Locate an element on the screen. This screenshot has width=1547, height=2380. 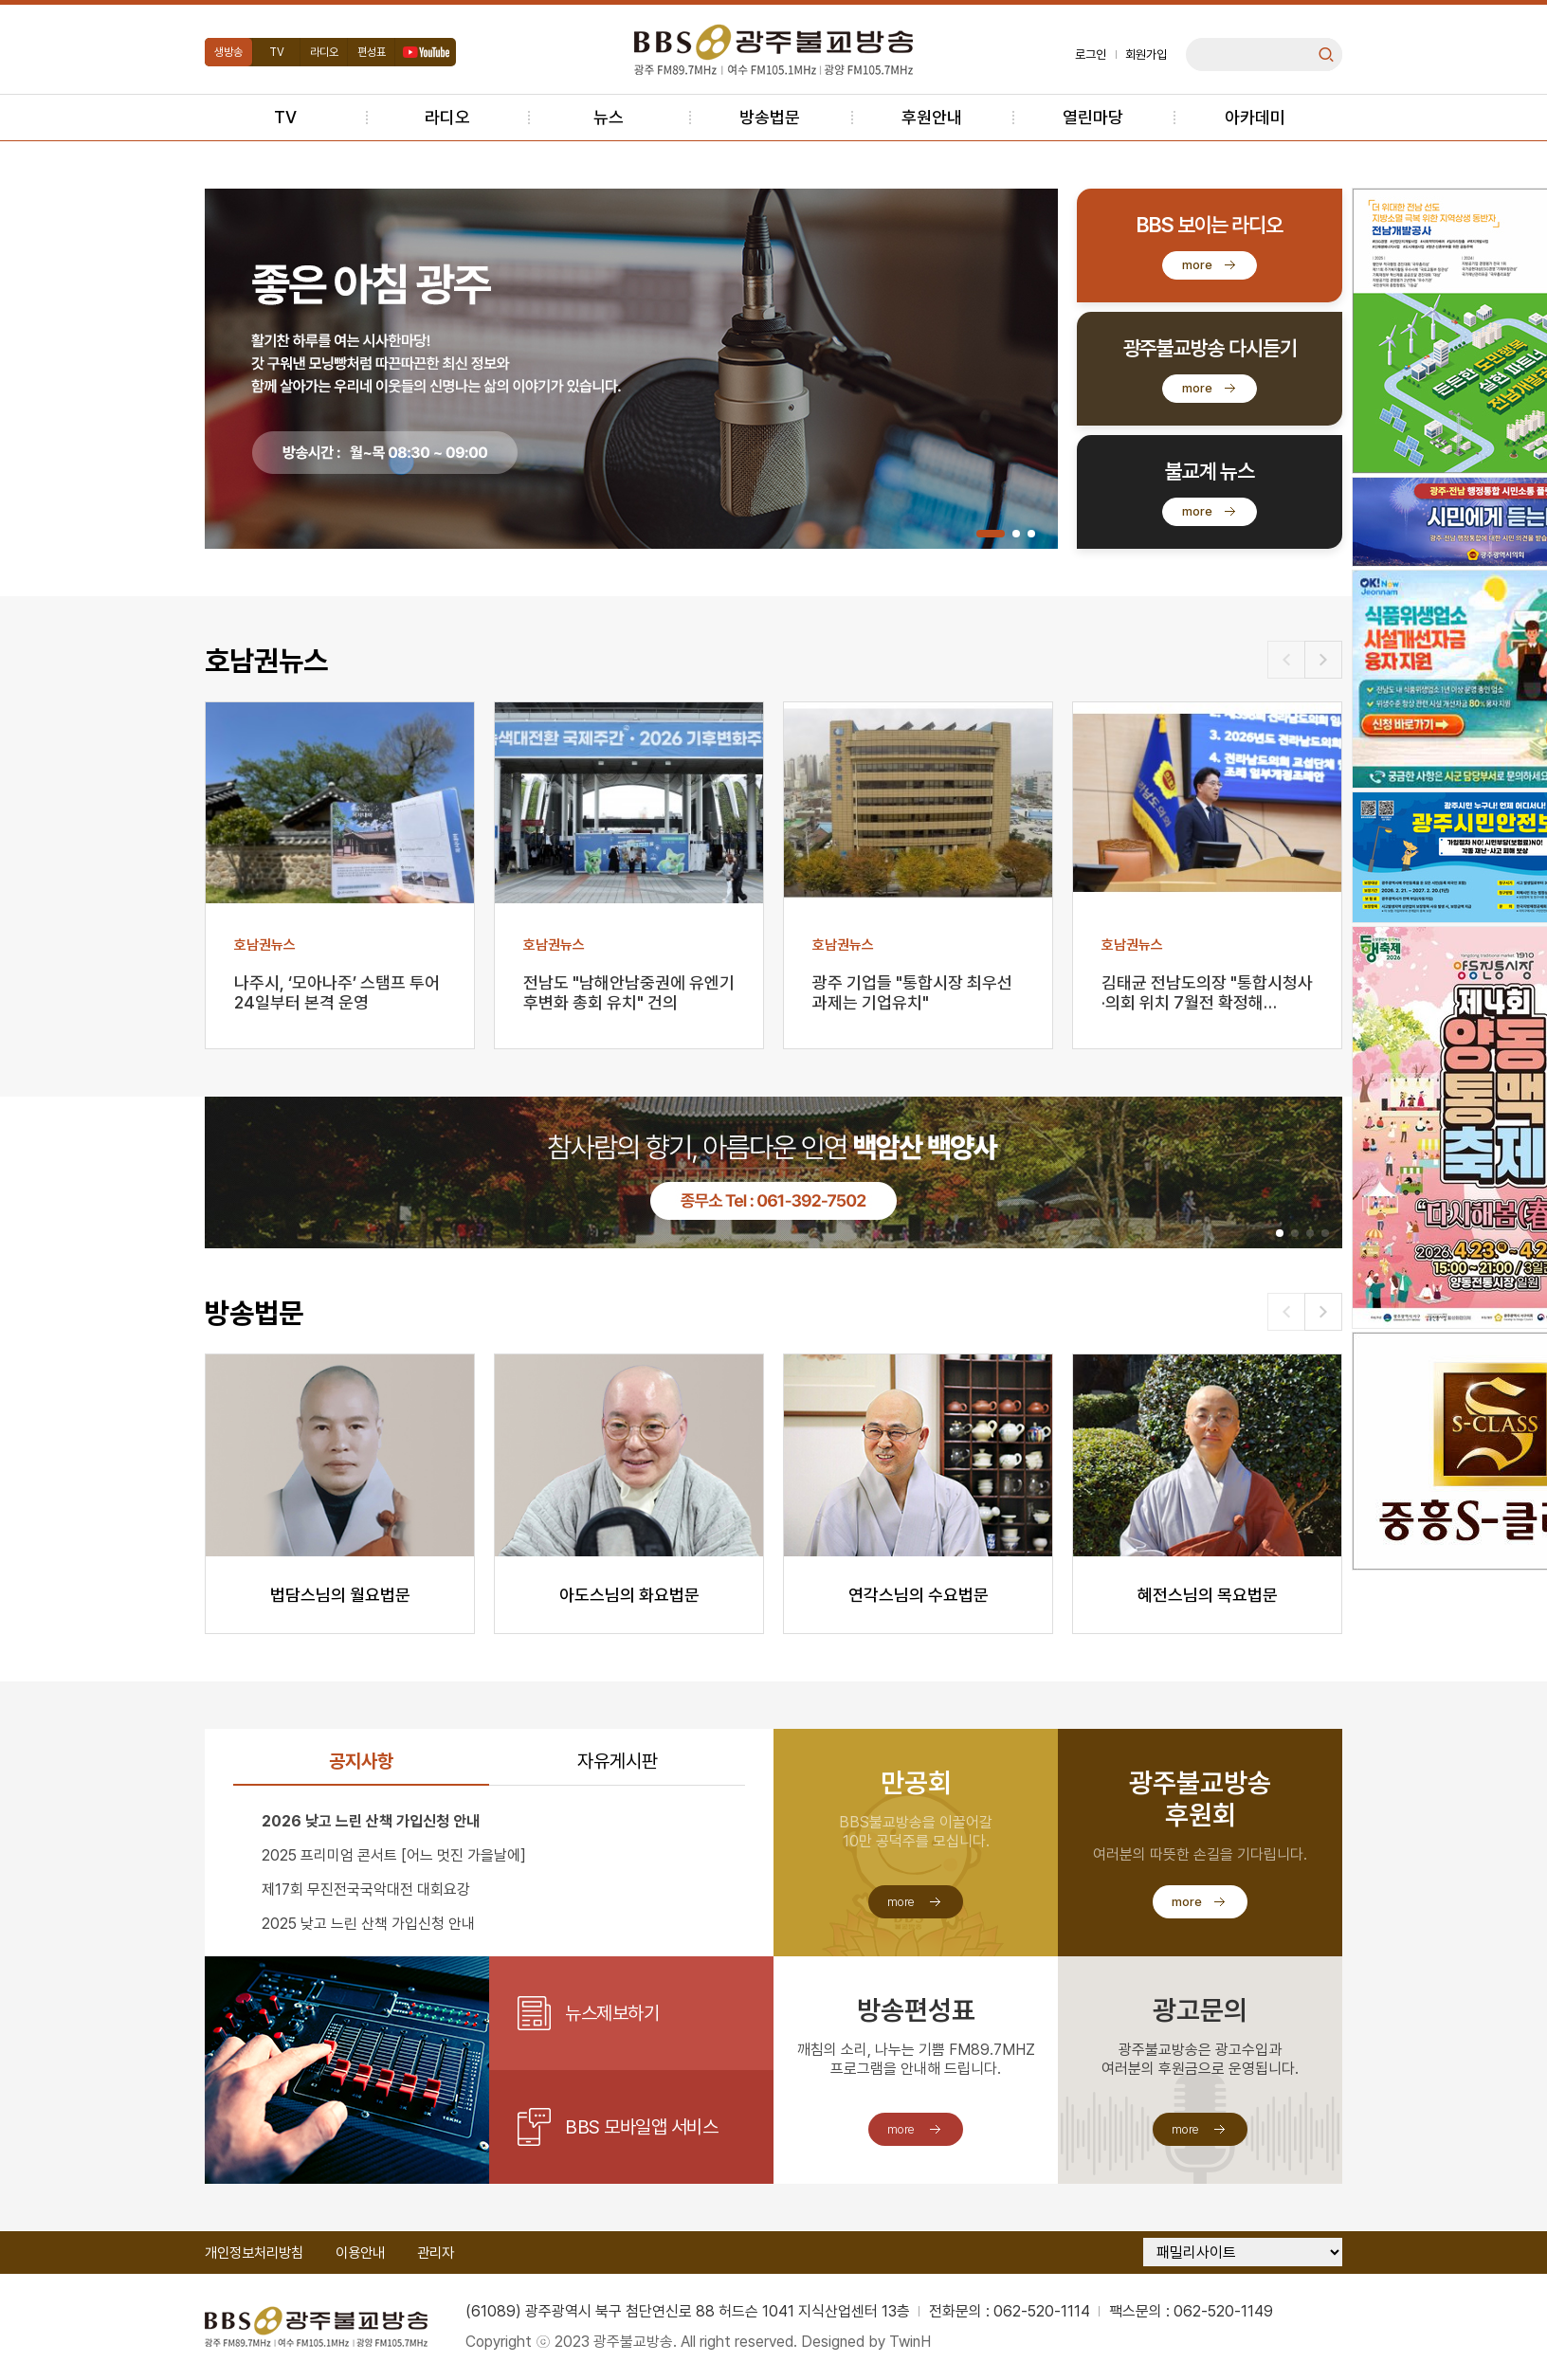
관리자 is located at coordinates (435, 2253).